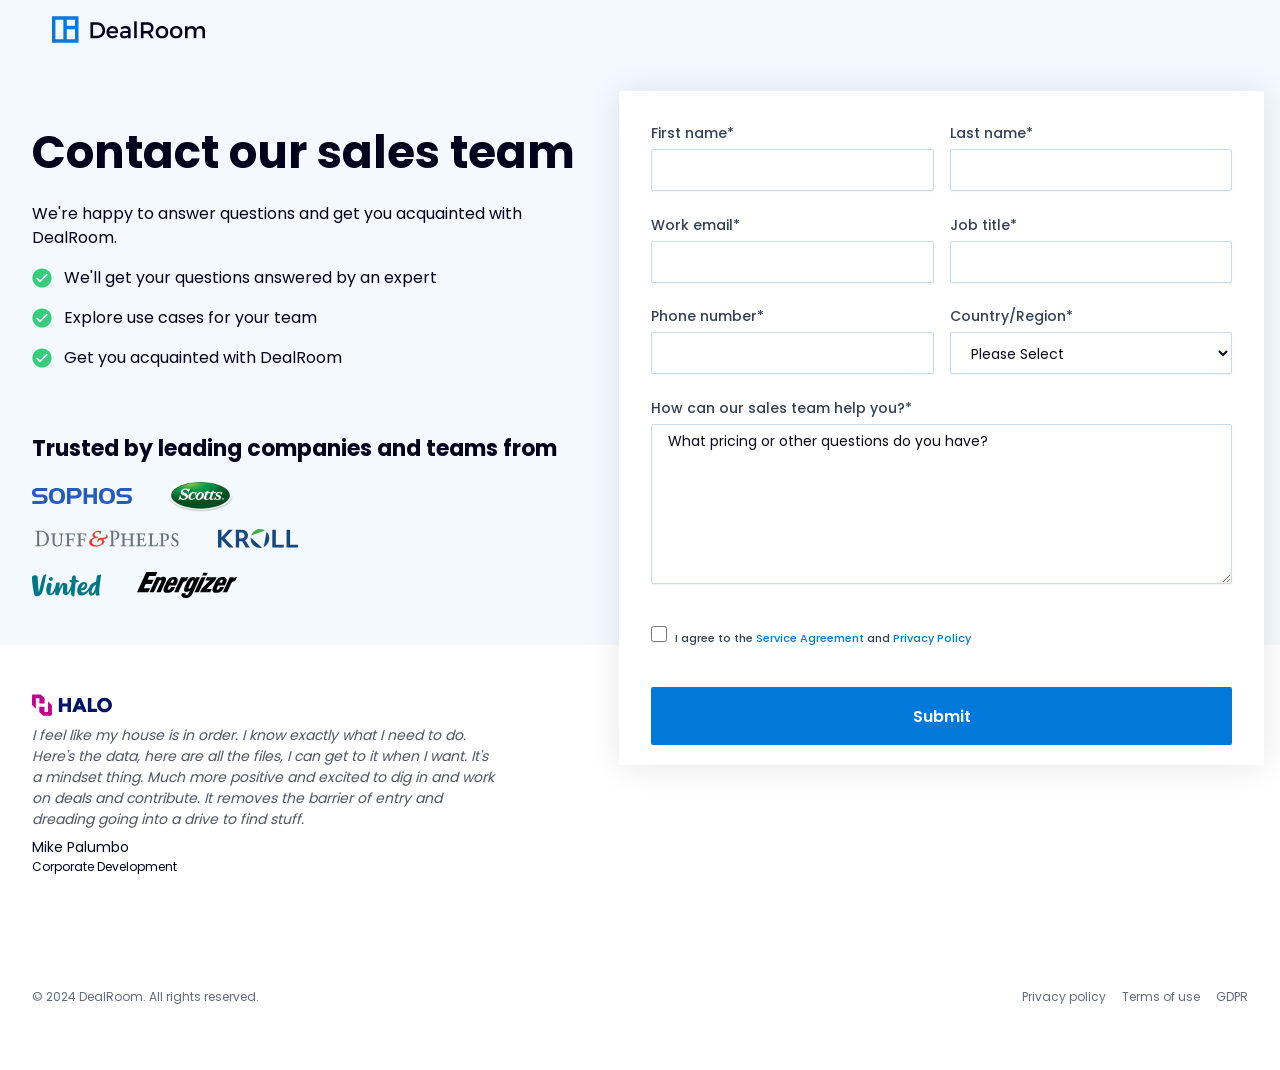  Describe the element at coordinates (1161, 996) in the screenshot. I see `Terms of use` at that location.